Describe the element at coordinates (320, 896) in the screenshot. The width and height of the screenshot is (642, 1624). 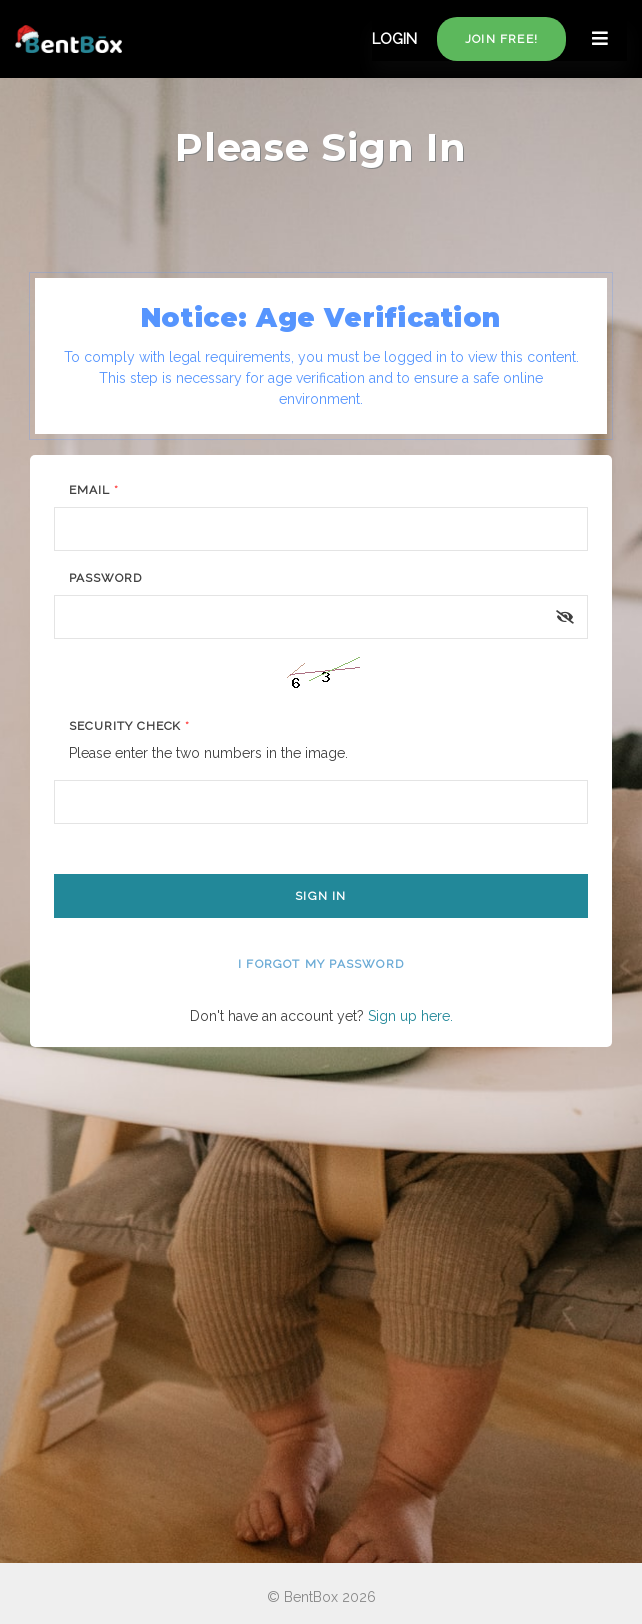
I see `Sign In` at that location.